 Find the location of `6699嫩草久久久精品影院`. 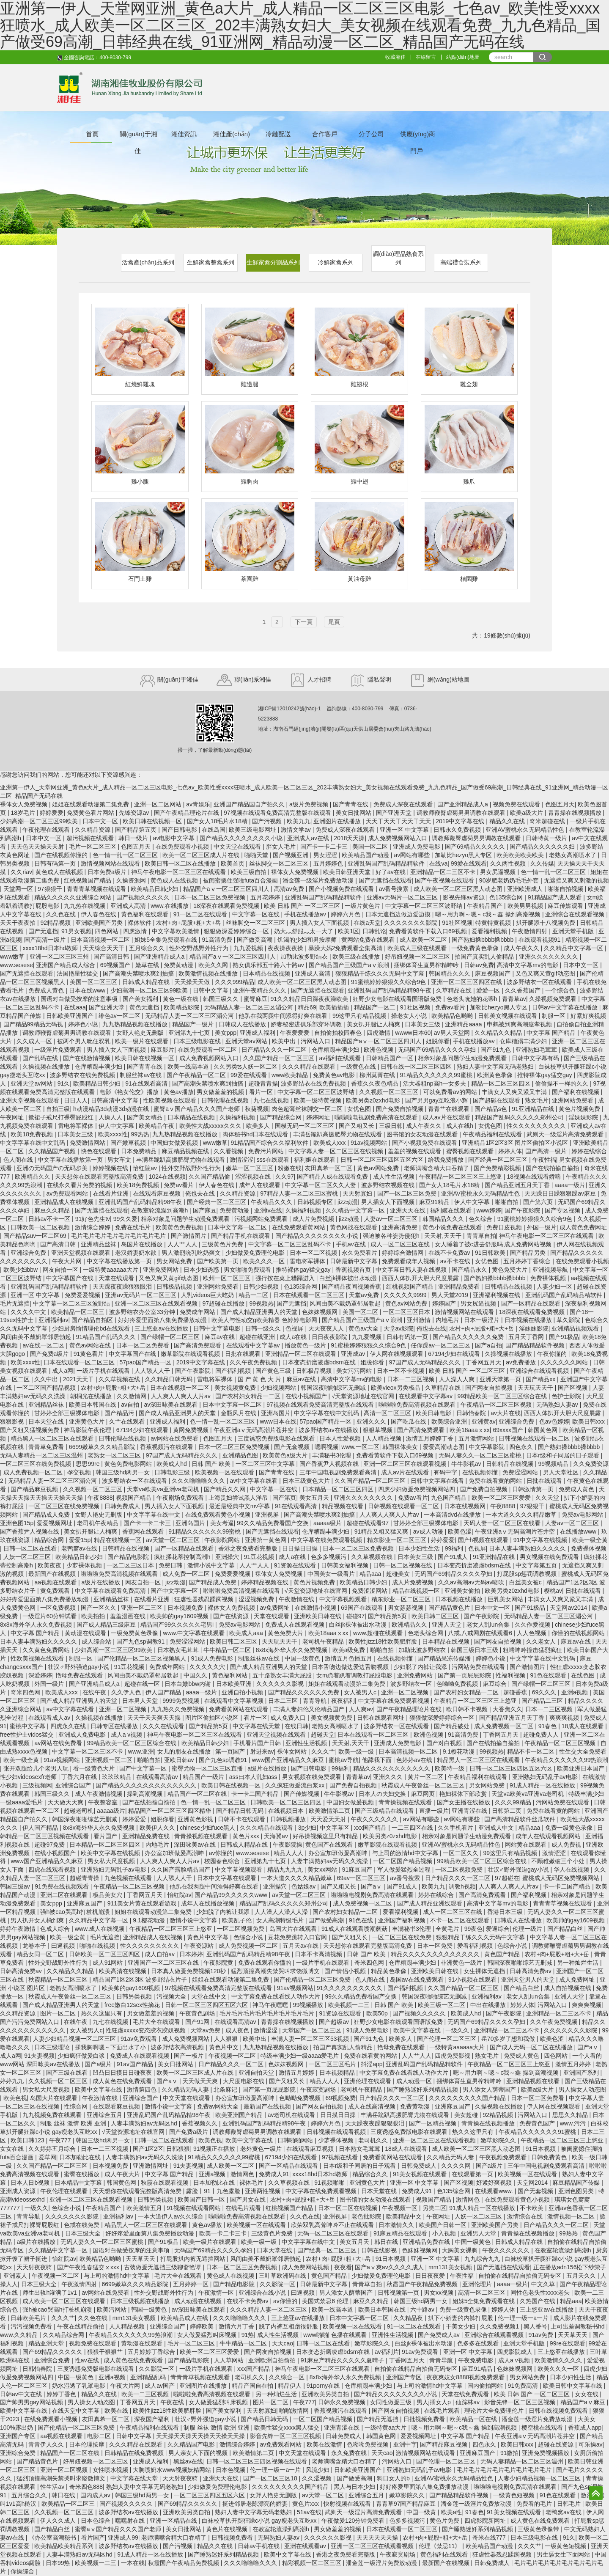

6699嫩草久久久精品影院 is located at coordinates (103, 1446).